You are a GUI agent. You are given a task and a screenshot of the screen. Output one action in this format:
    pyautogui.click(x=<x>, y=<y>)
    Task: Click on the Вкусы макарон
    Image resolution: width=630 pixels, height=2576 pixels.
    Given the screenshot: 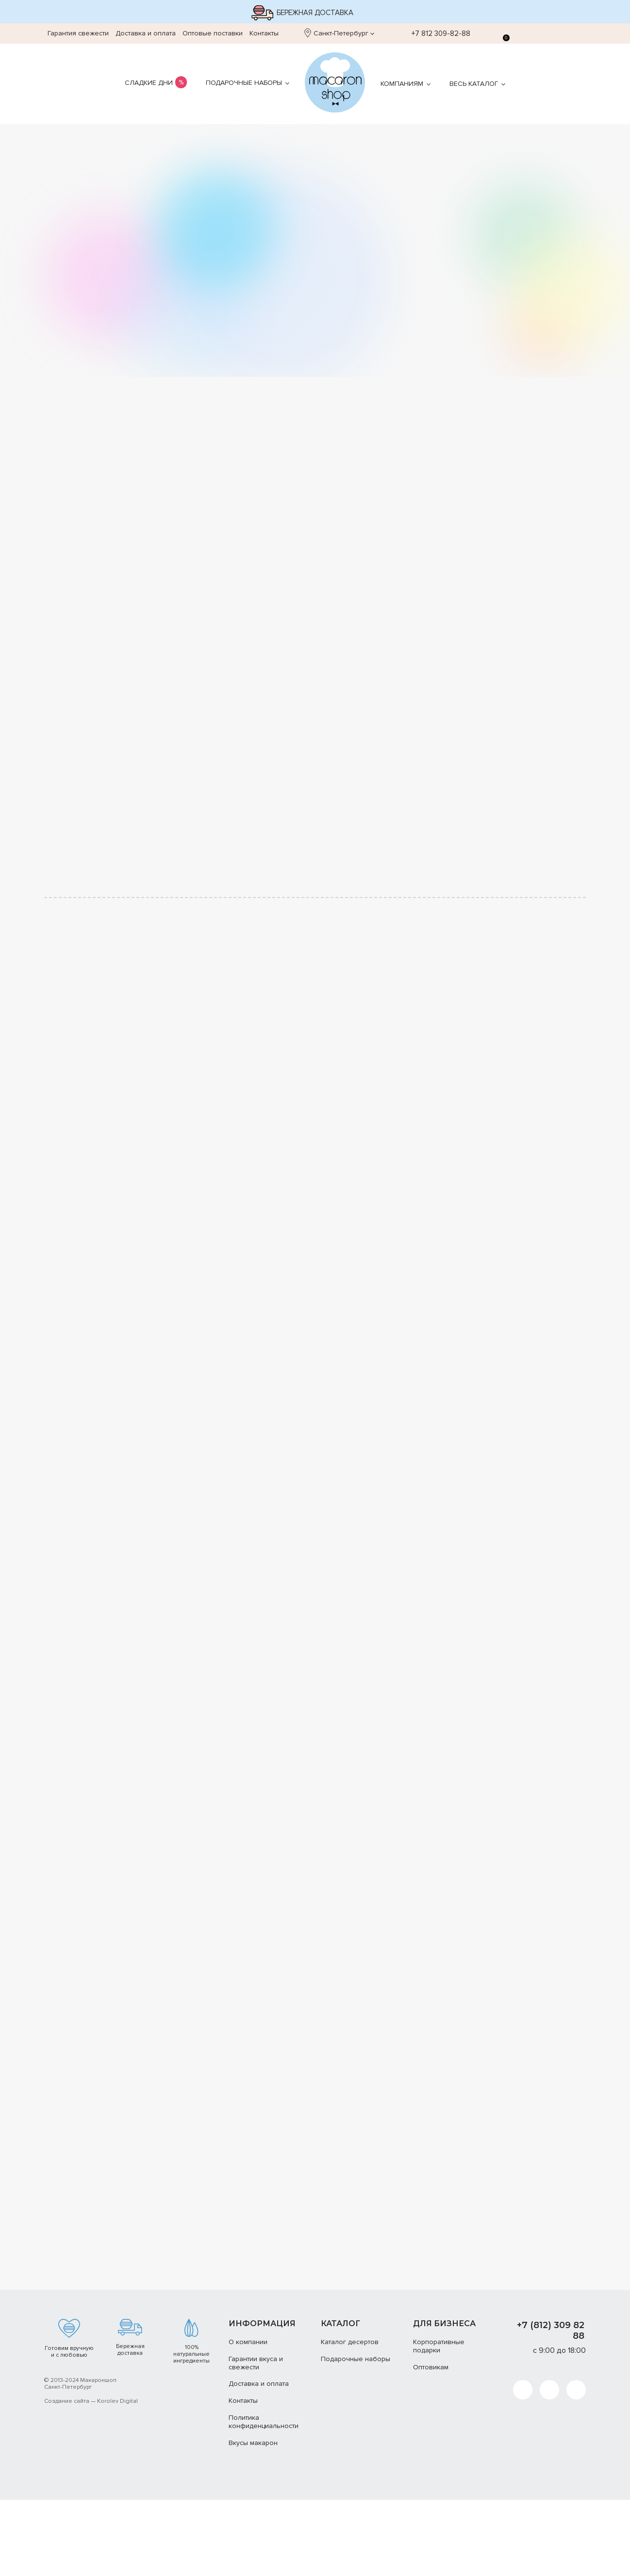 What is the action you would take?
    pyautogui.click(x=253, y=2518)
    